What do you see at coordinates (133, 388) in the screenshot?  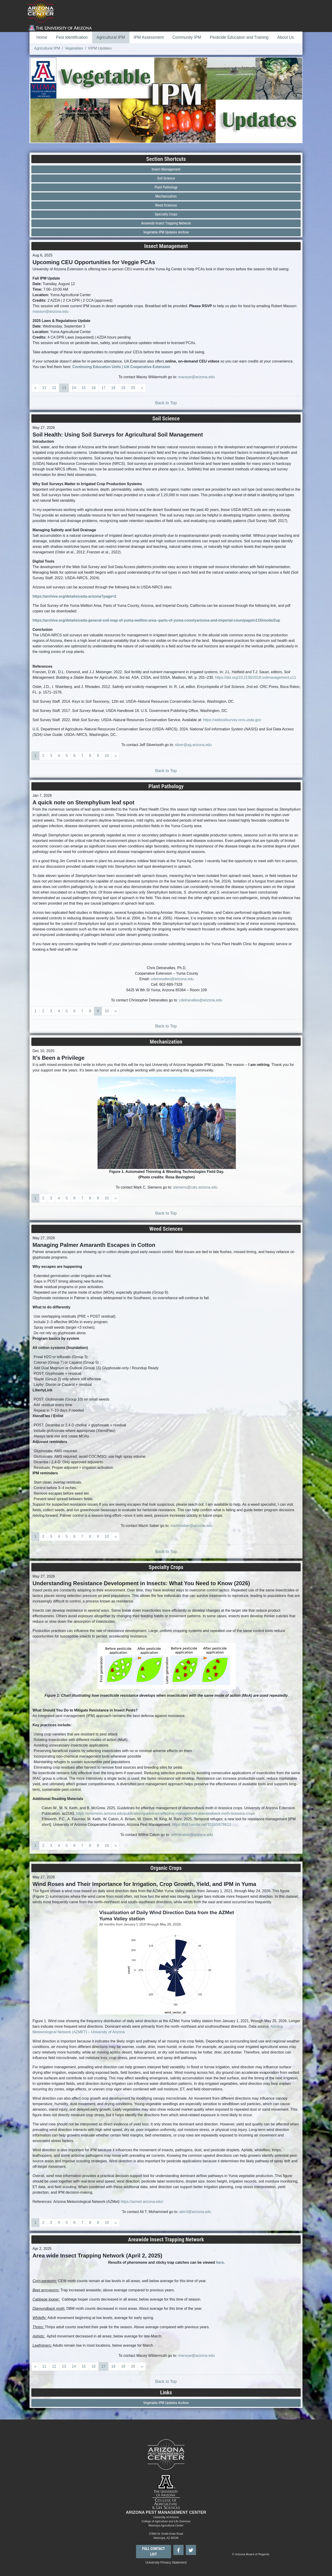 I see `20 [Go to page 20]` at bounding box center [133, 388].